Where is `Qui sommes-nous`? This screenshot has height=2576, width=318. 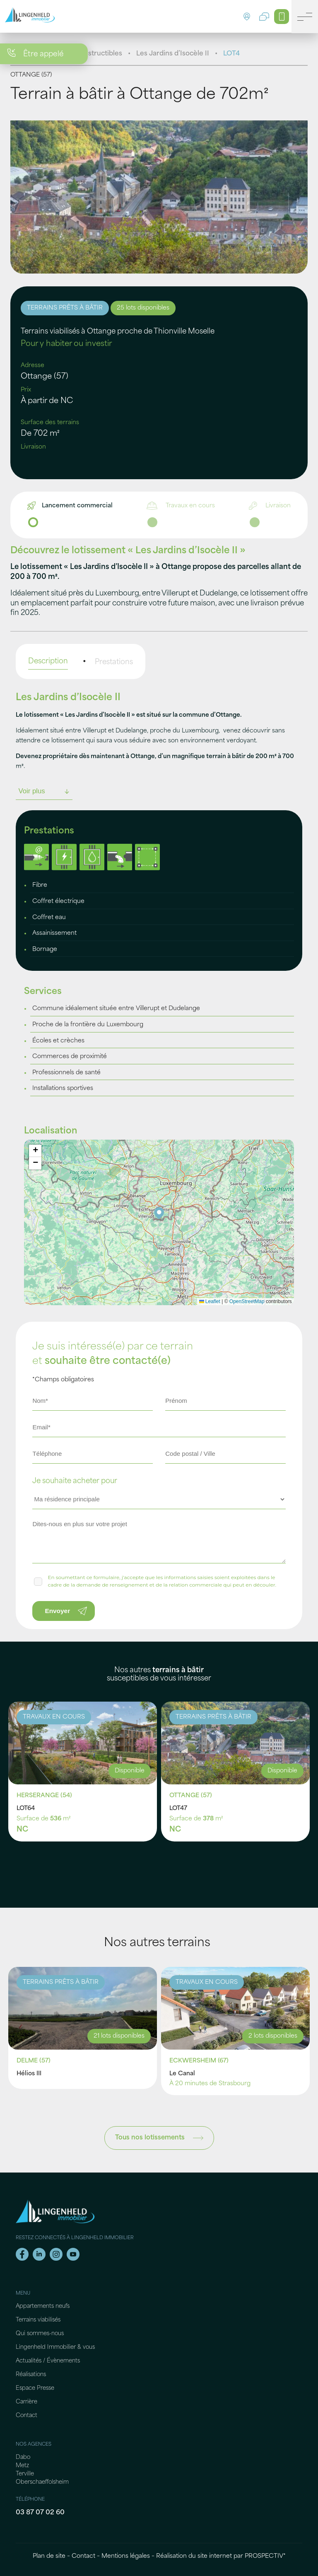 Qui sommes-nous is located at coordinates (40, 2333).